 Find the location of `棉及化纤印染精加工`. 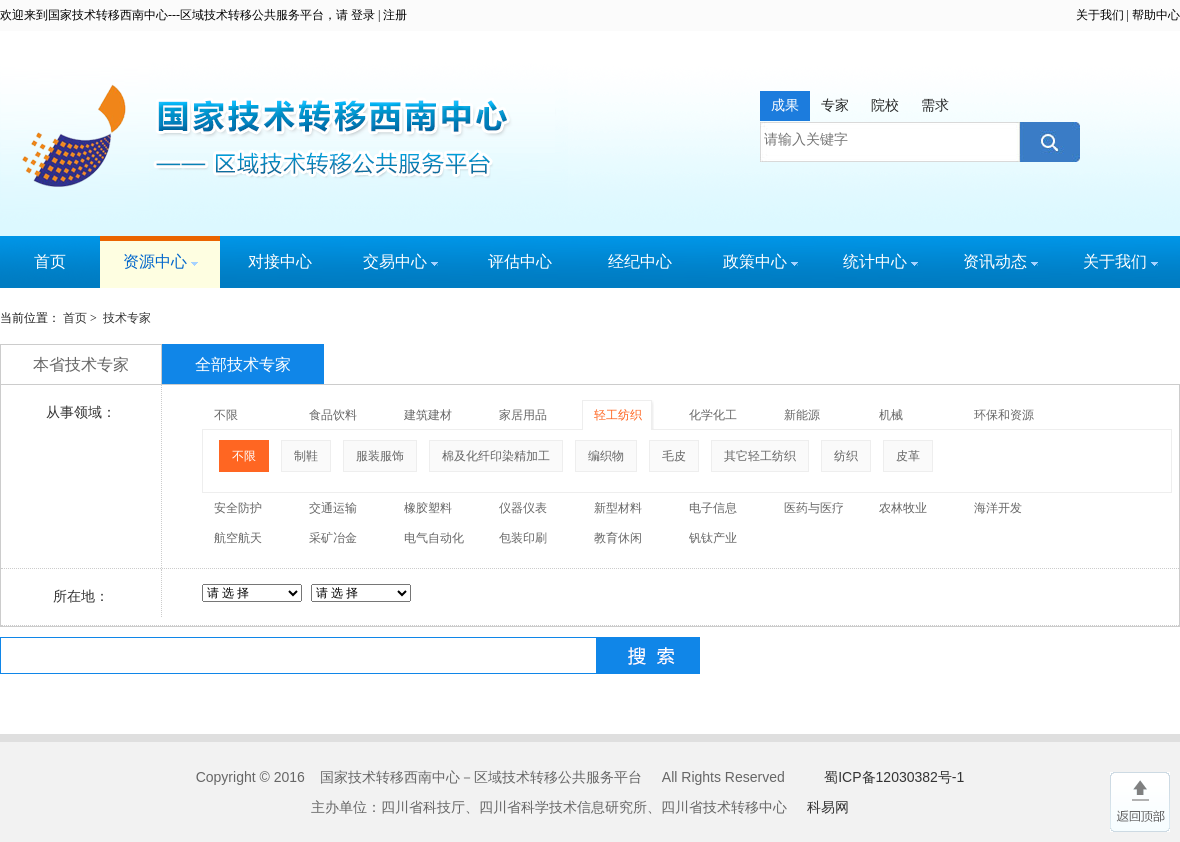

棉及化纤印染精加工 is located at coordinates (496, 456).